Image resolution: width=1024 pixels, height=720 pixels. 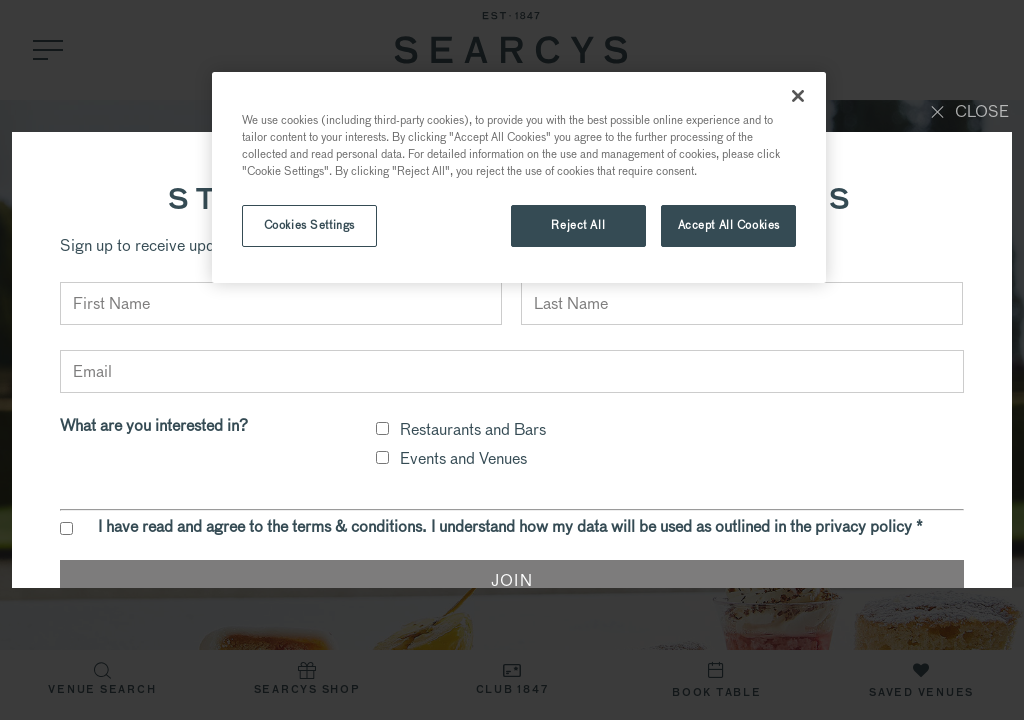 What do you see at coordinates (463, 458) in the screenshot?
I see `Events and Venues` at bounding box center [463, 458].